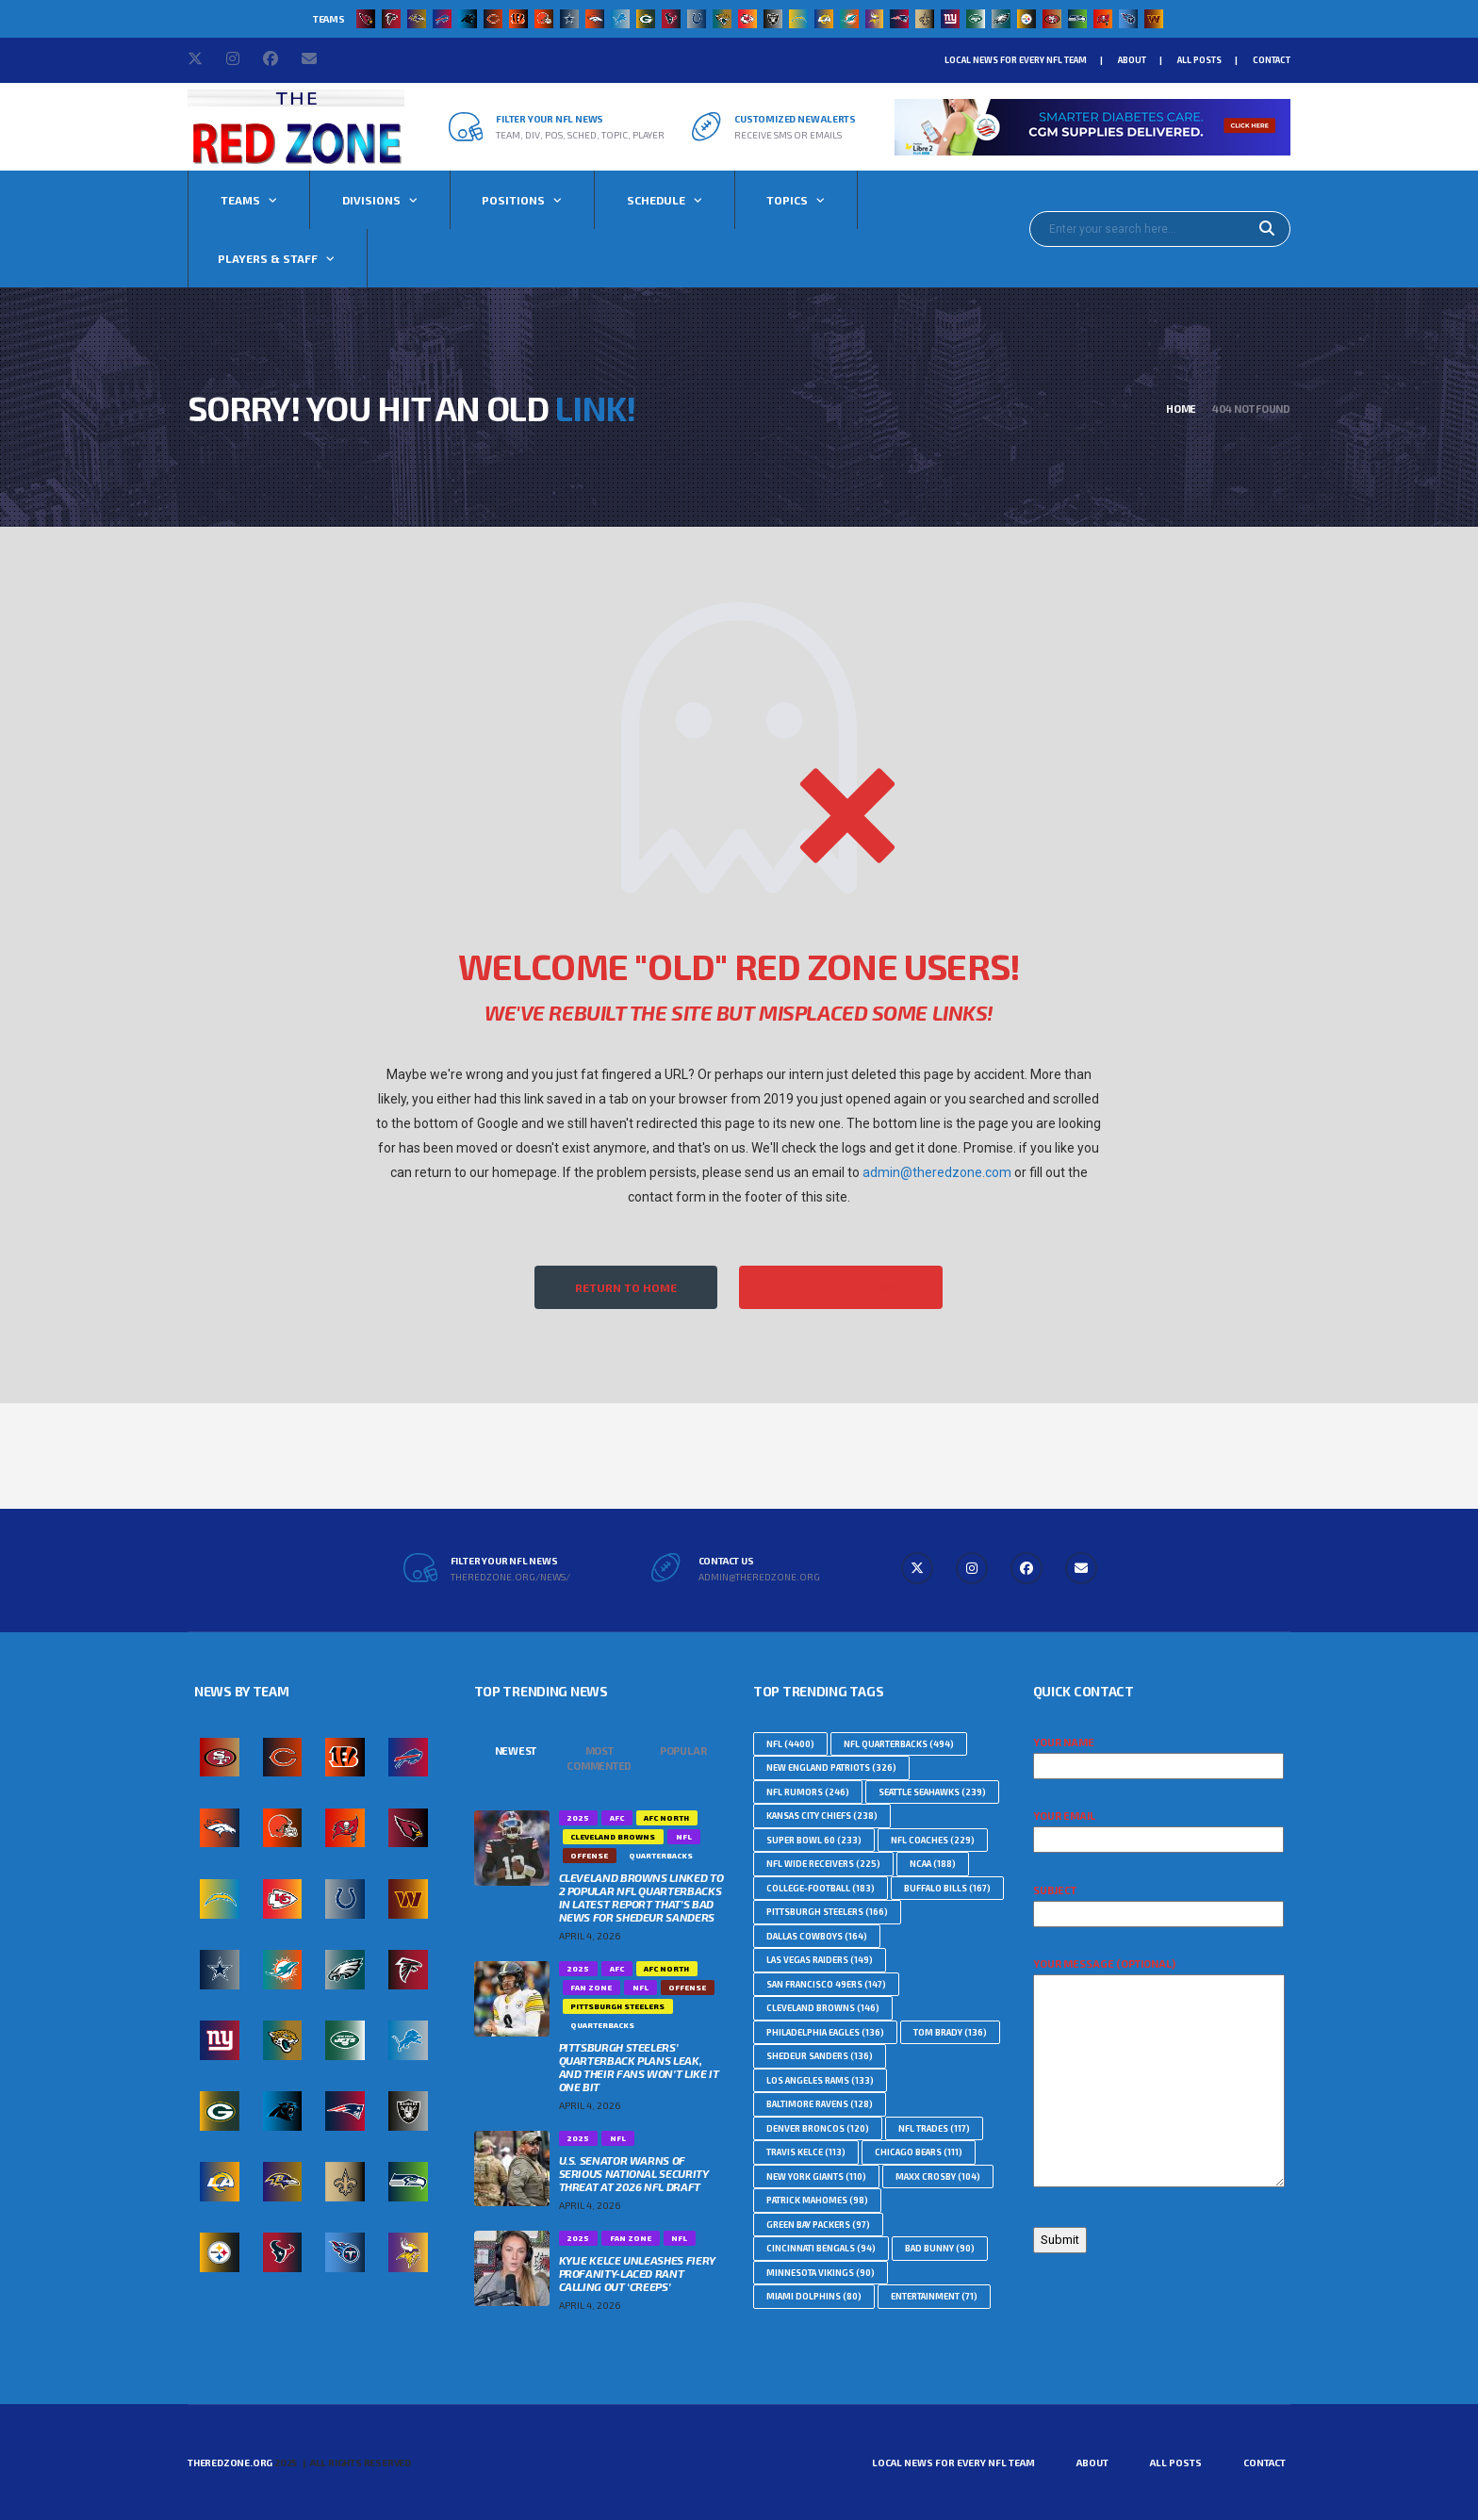 The image size is (1478, 2520). I want to click on Popular [tab], so click(683, 1750).